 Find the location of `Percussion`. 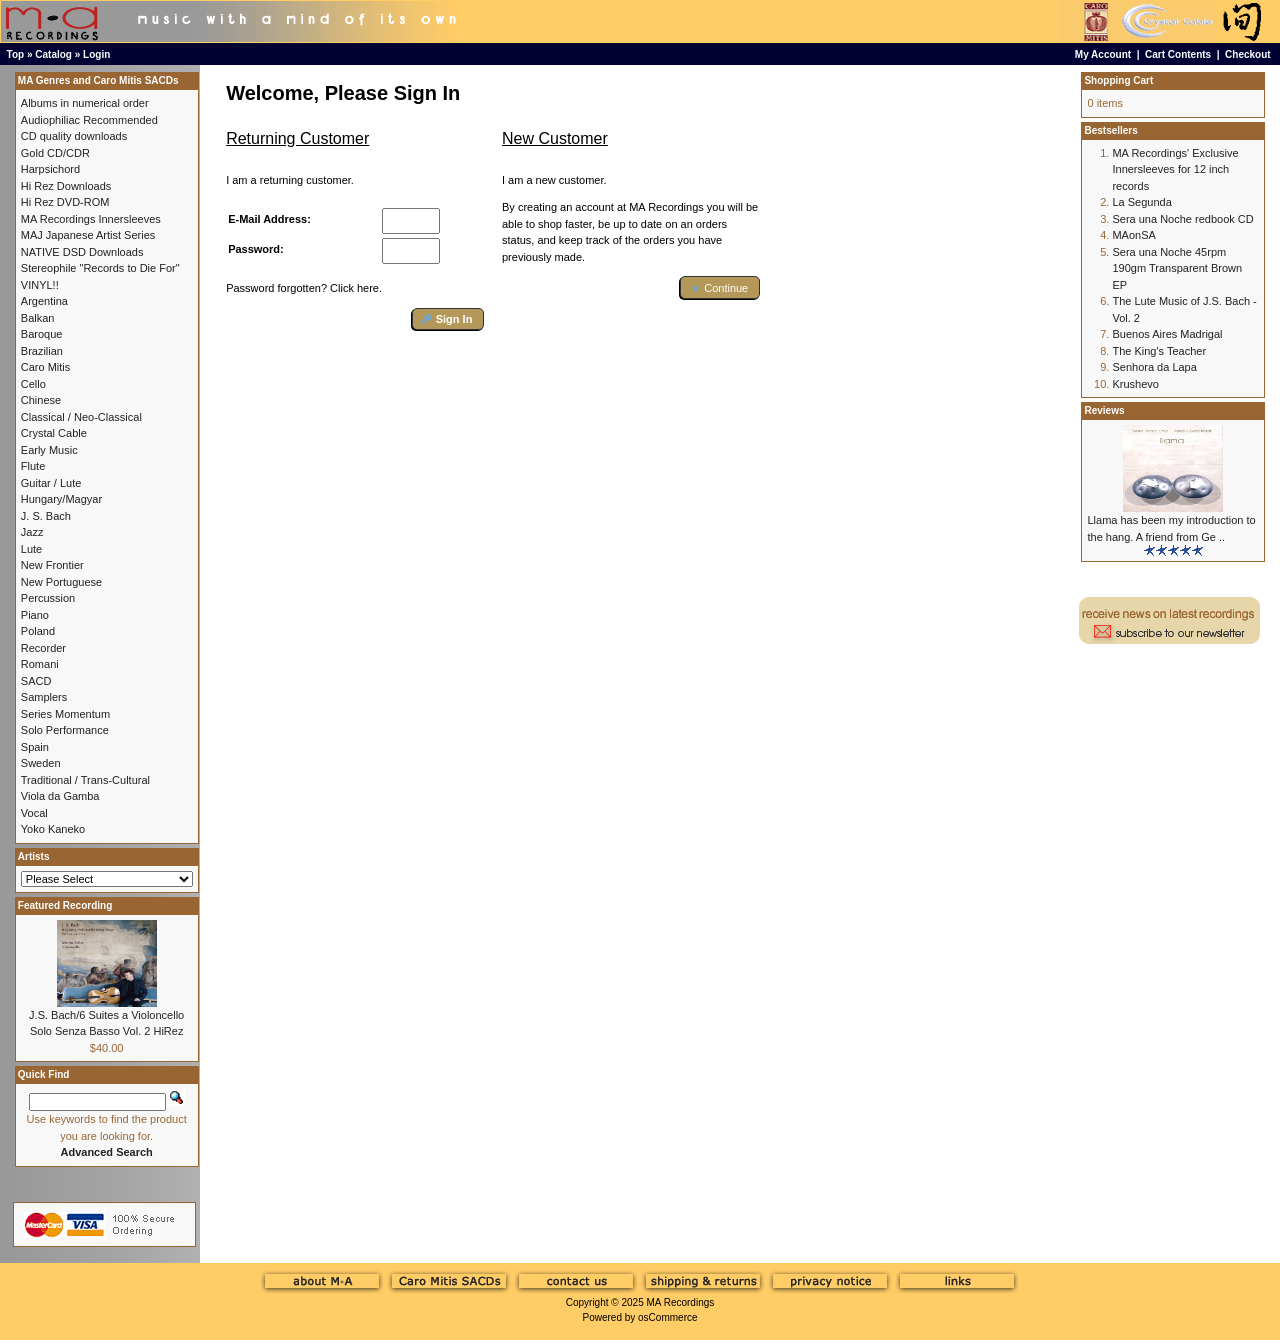

Percussion is located at coordinates (48, 598).